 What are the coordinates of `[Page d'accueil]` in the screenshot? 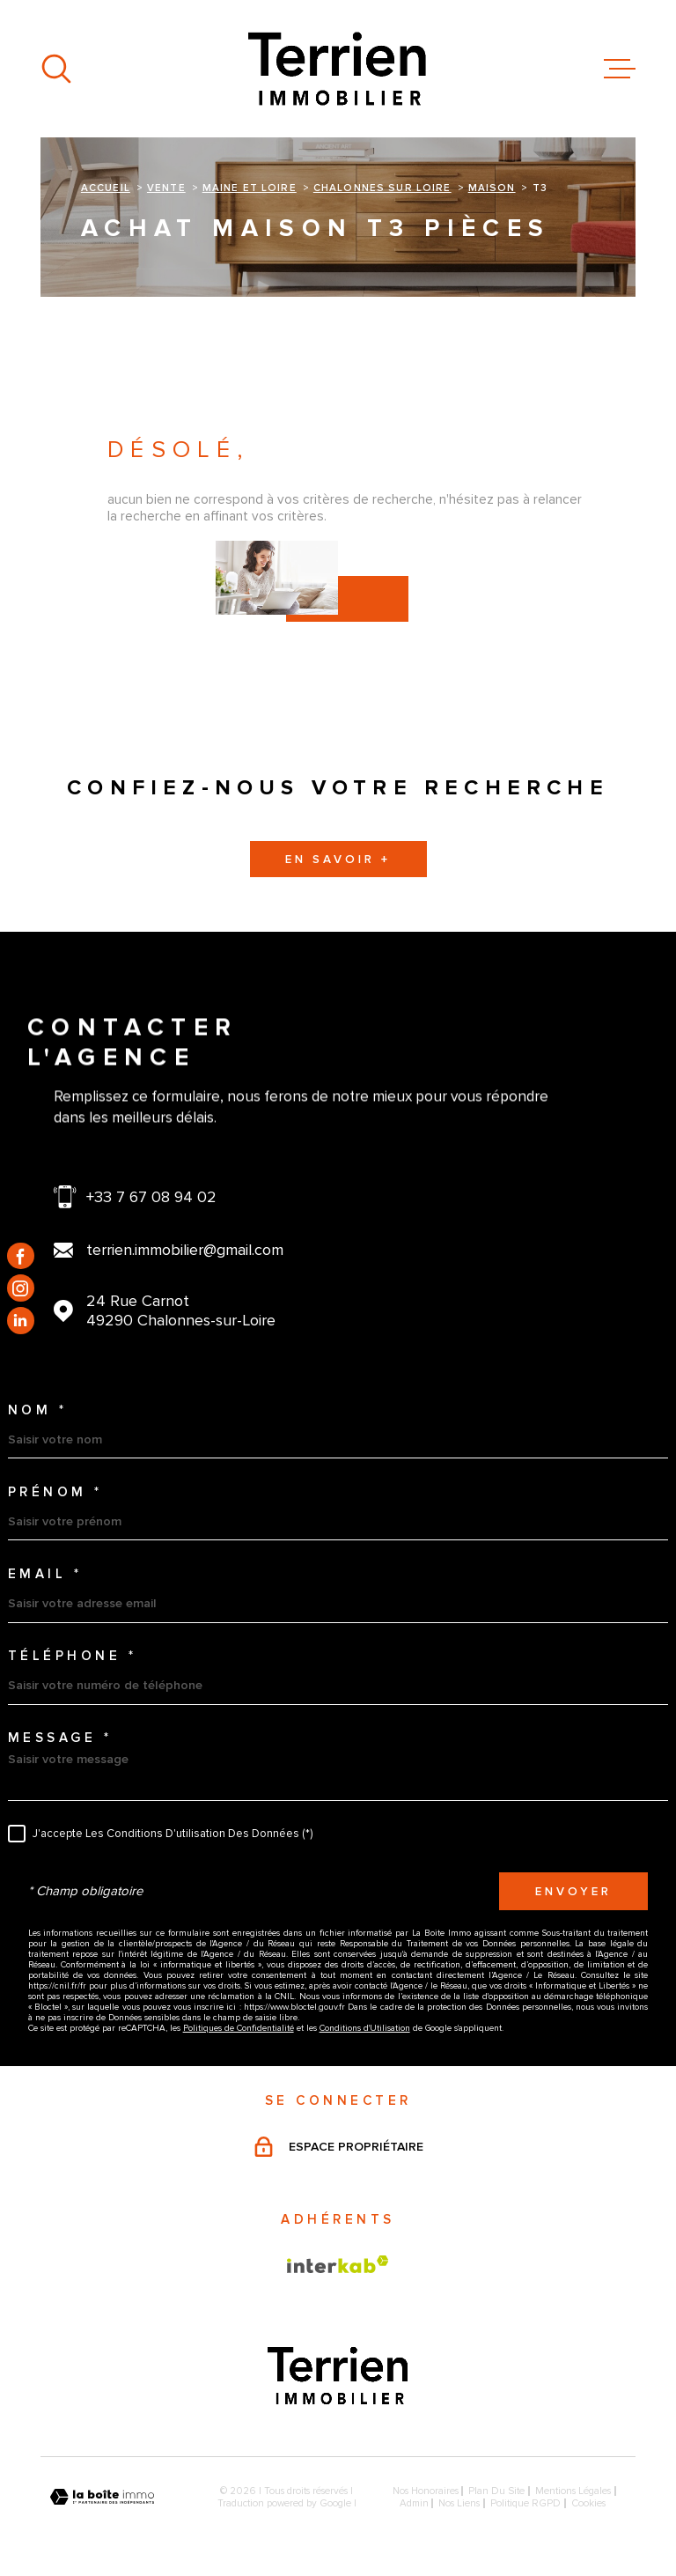 It's located at (338, 69).